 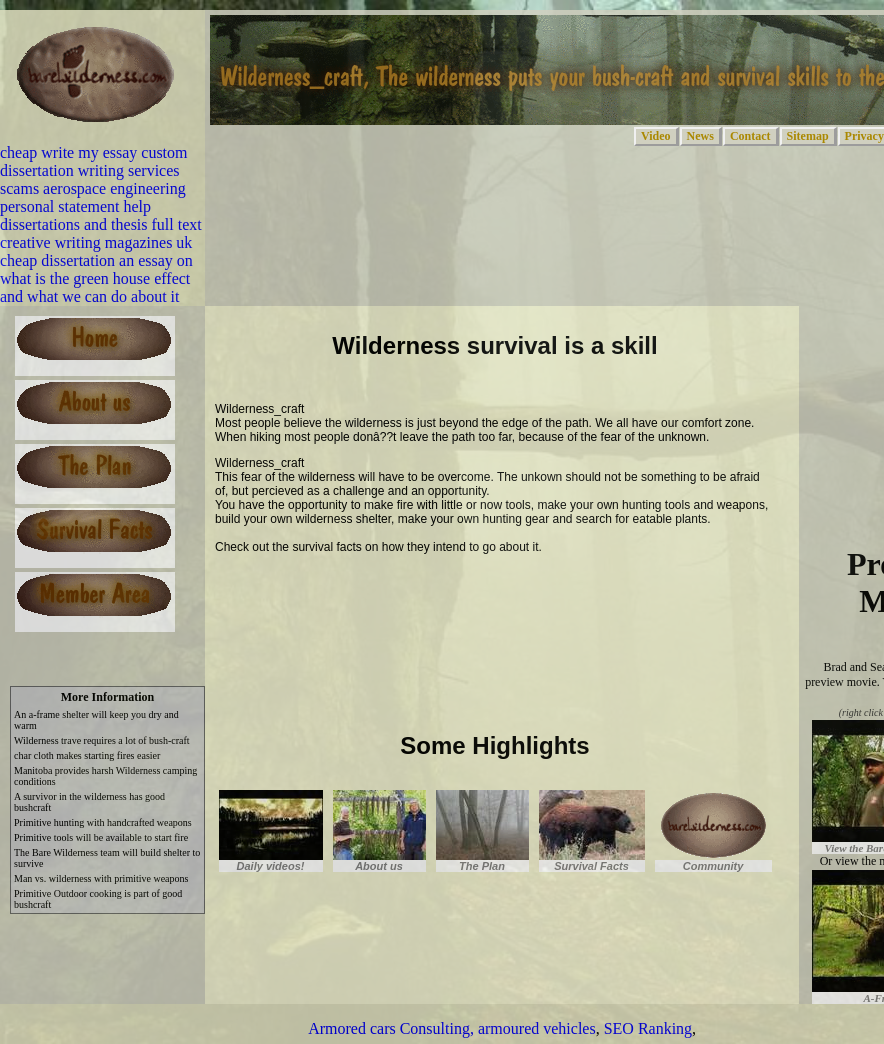 I want to click on an essay on what is the green house effect and what we can do about it, so click(x=96, y=278).